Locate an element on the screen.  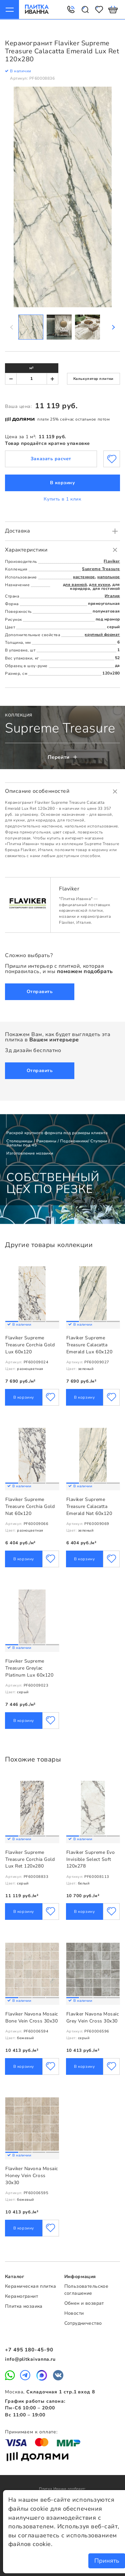
Новости is located at coordinates (74, 2313).